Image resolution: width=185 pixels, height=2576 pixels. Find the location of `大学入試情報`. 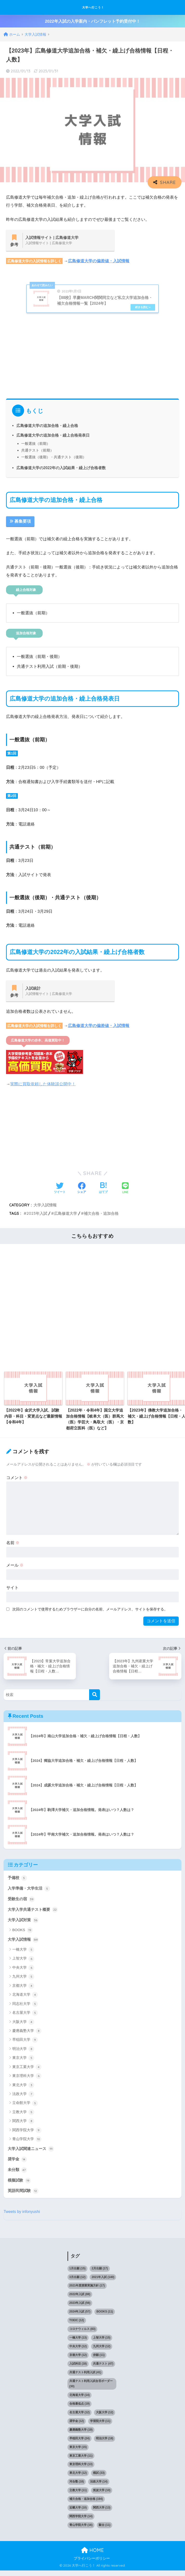

大学入試情報 is located at coordinates (45, 1207).